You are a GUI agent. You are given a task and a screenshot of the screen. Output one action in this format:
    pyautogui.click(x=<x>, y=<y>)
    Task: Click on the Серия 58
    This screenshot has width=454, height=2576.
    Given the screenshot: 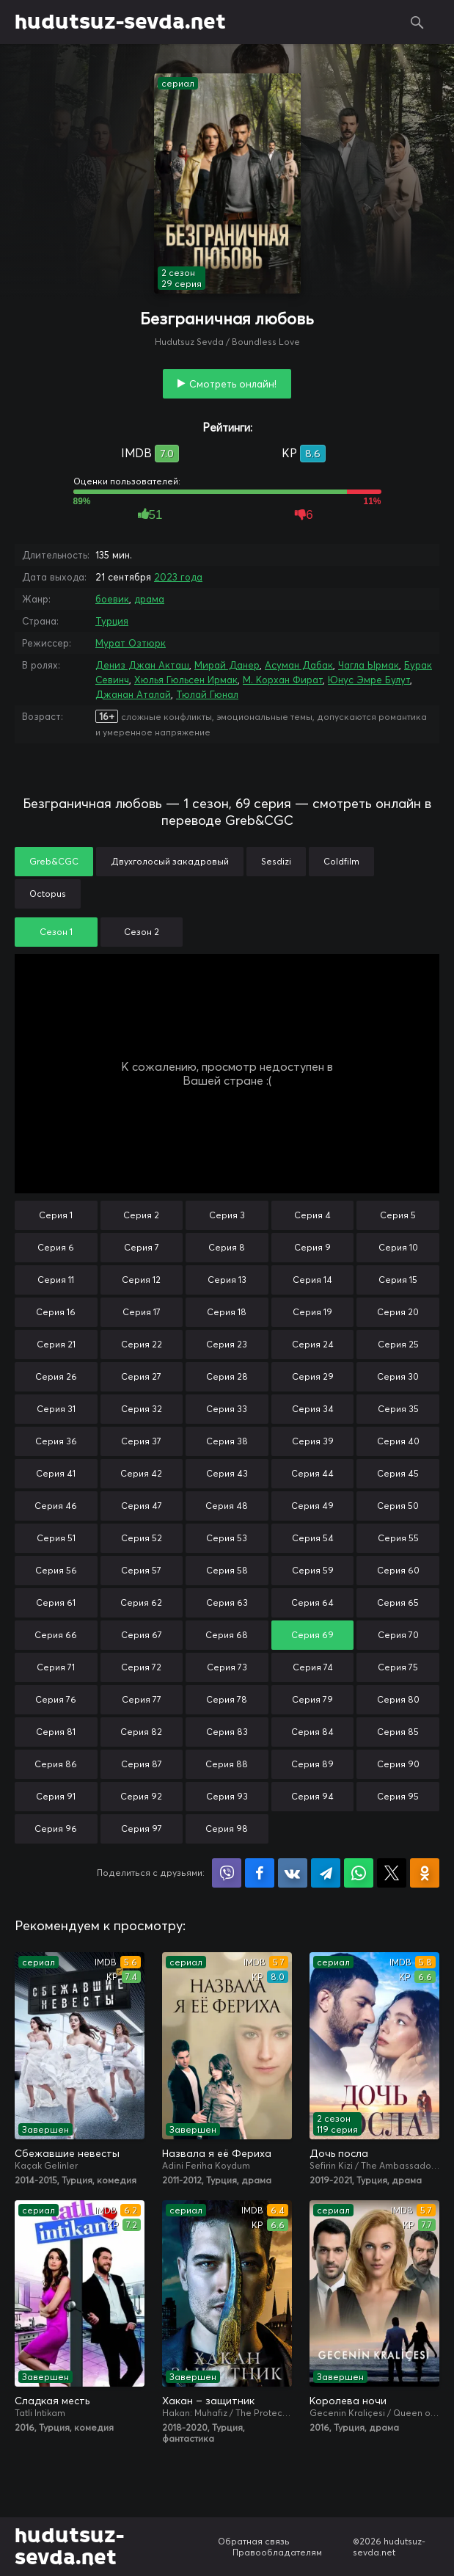 What is the action you would take?
    pyautogui.click(x=227, y=1570)
    